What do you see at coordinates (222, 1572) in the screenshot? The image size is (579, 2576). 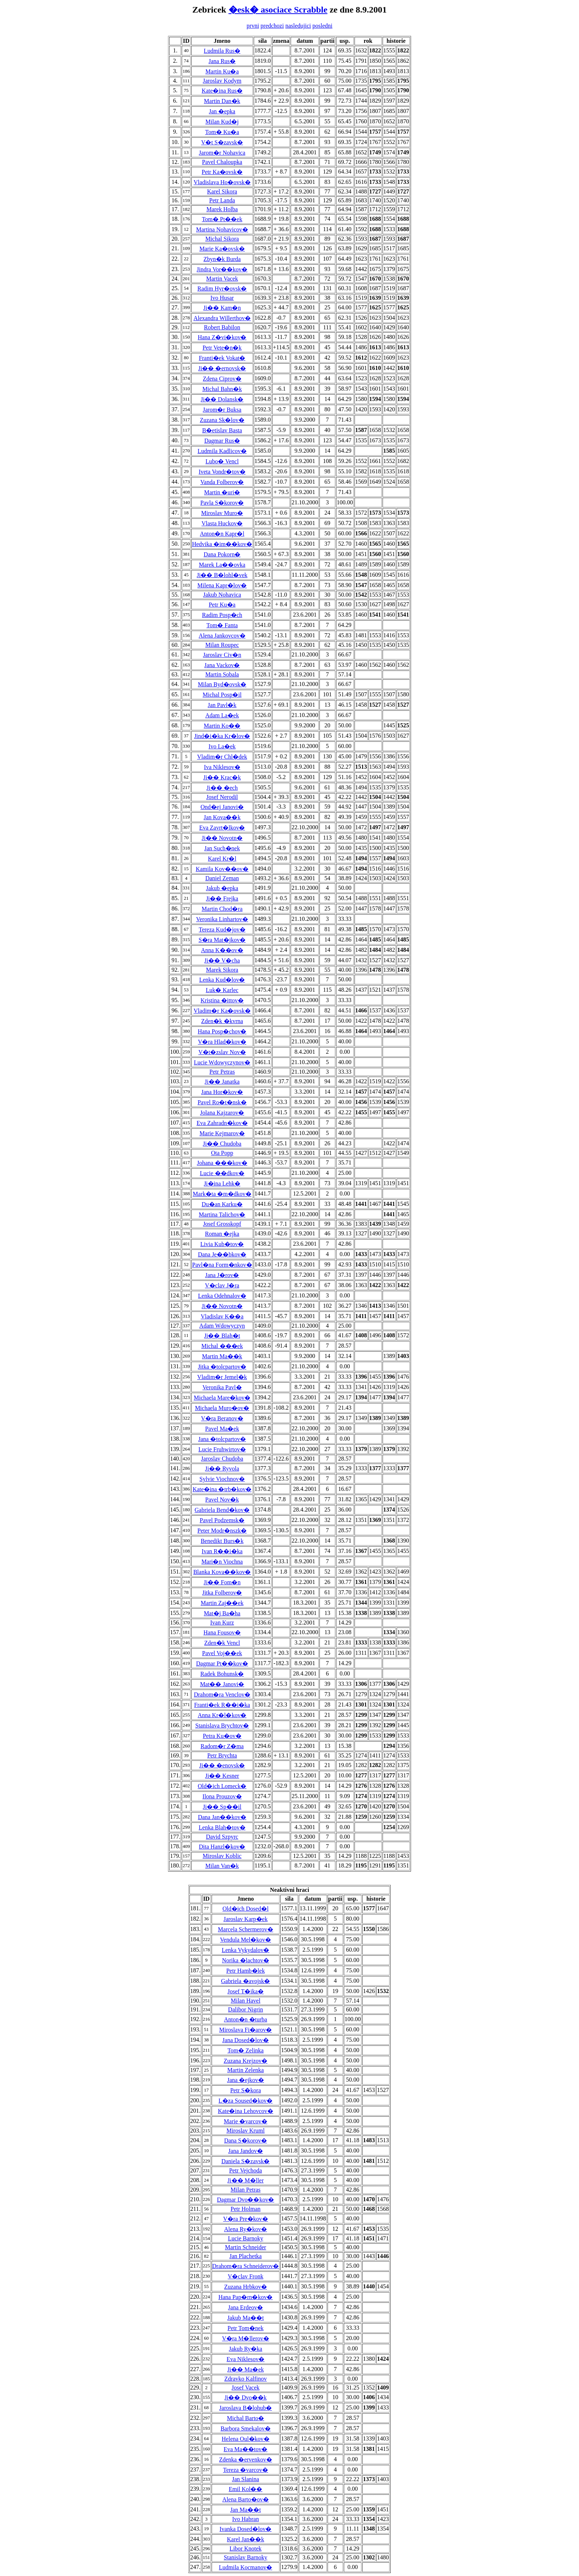 I see `Blanka Kova��kov�` at bounding box center [222, 1572].